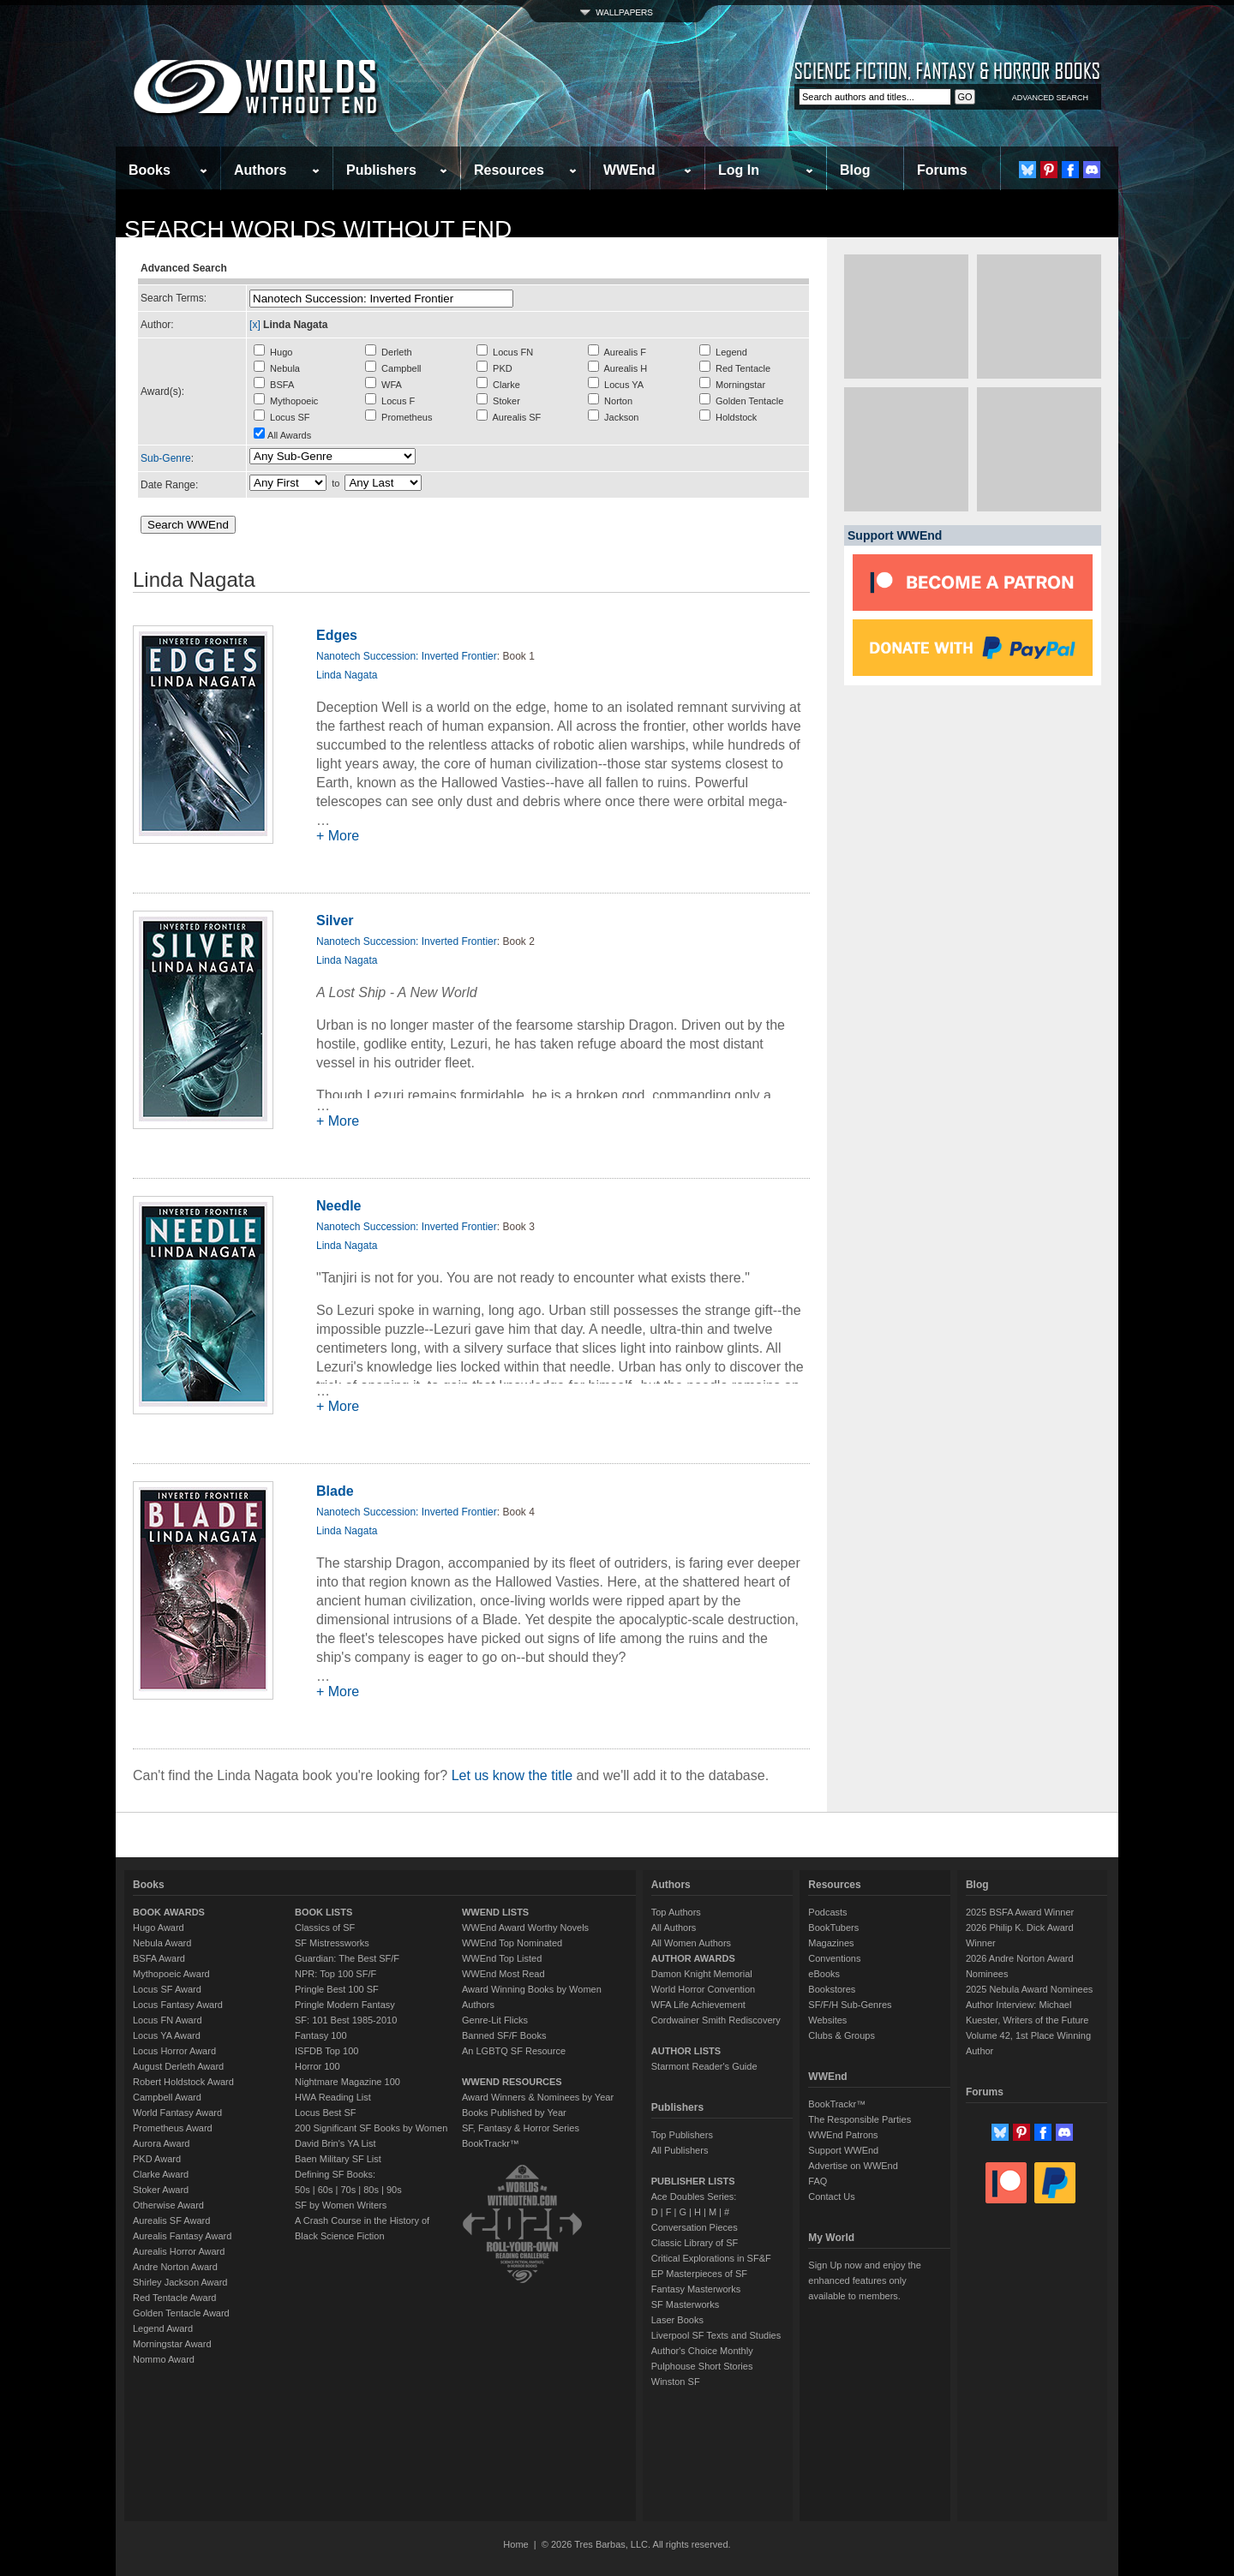  I want to click on An LGBTQ SF Resource, so click(514, 2051).